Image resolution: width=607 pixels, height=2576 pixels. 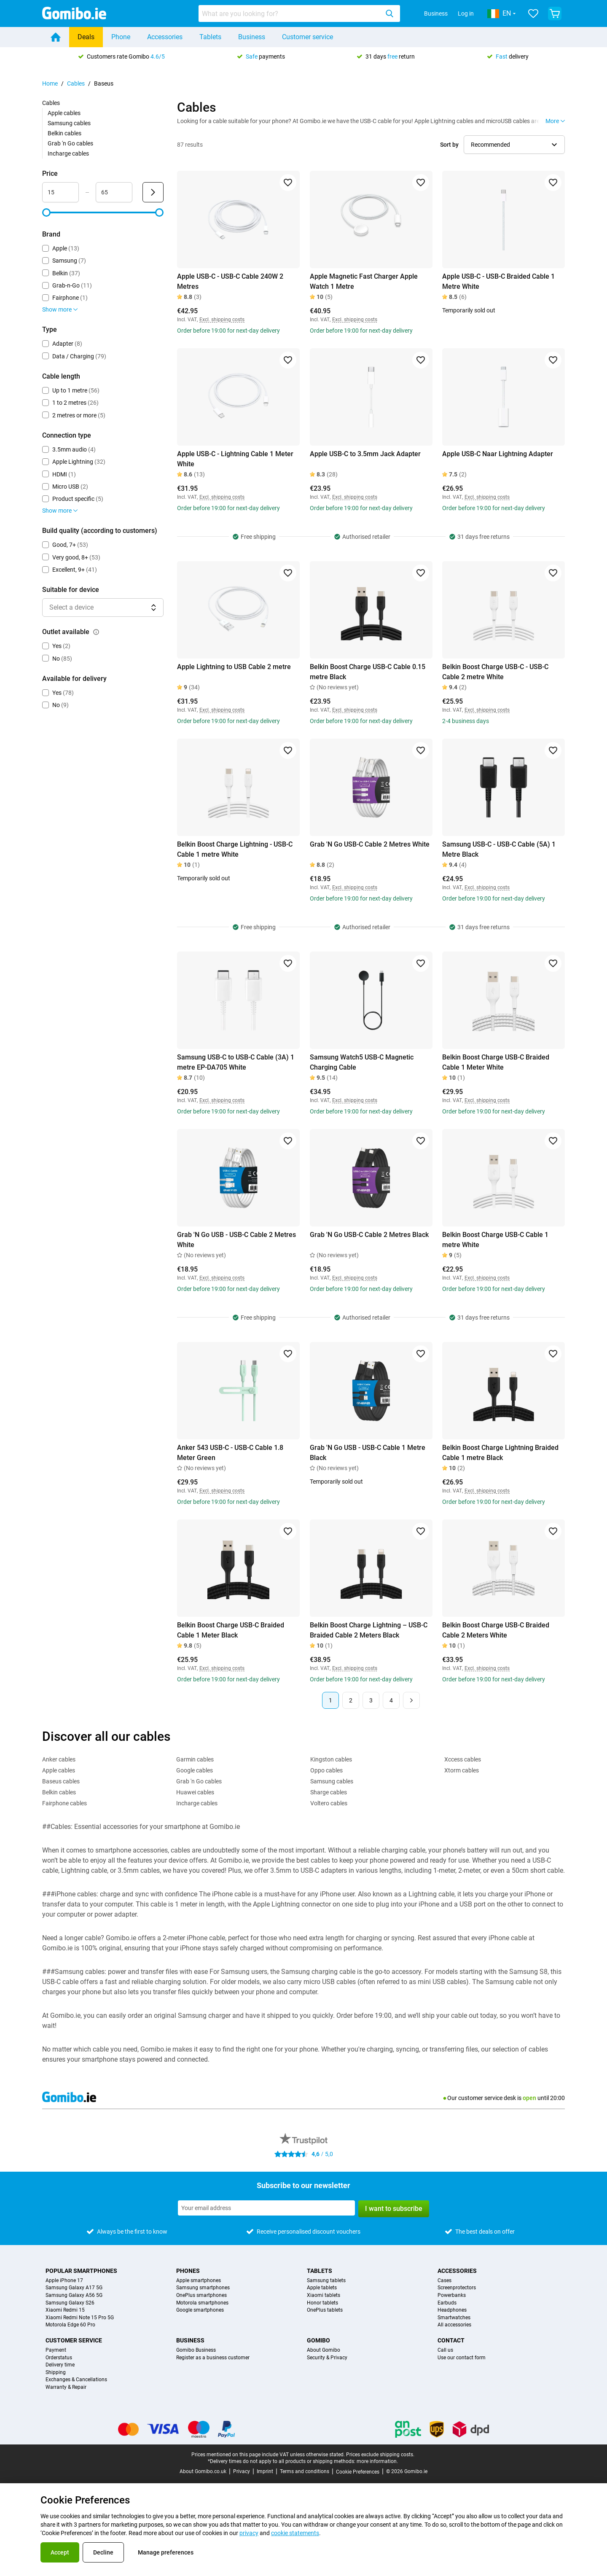 I want to click on [Explanation about how the outlet available filter works], so click(x=96, y=632).